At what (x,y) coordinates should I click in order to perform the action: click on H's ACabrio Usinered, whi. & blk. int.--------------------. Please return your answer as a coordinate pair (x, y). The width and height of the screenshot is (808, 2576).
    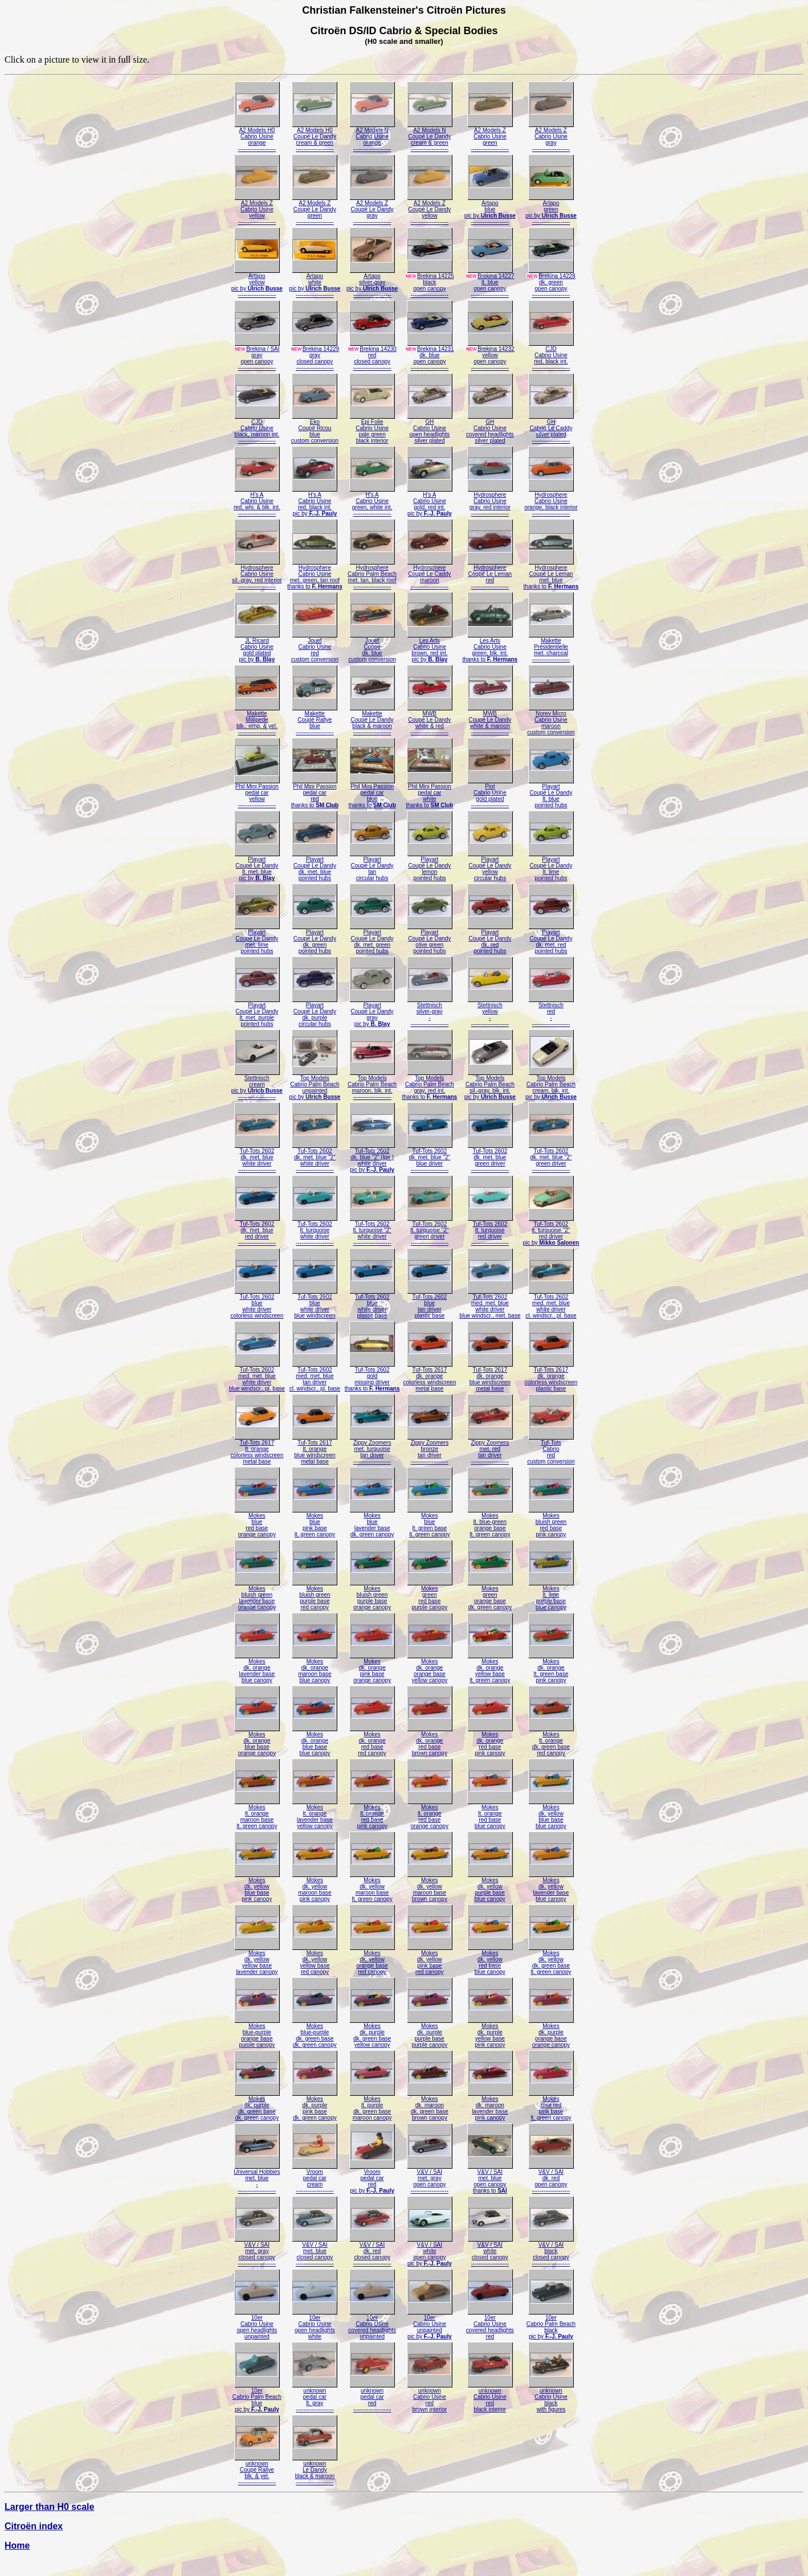
    Looking at the image, I should click on (257, 501).